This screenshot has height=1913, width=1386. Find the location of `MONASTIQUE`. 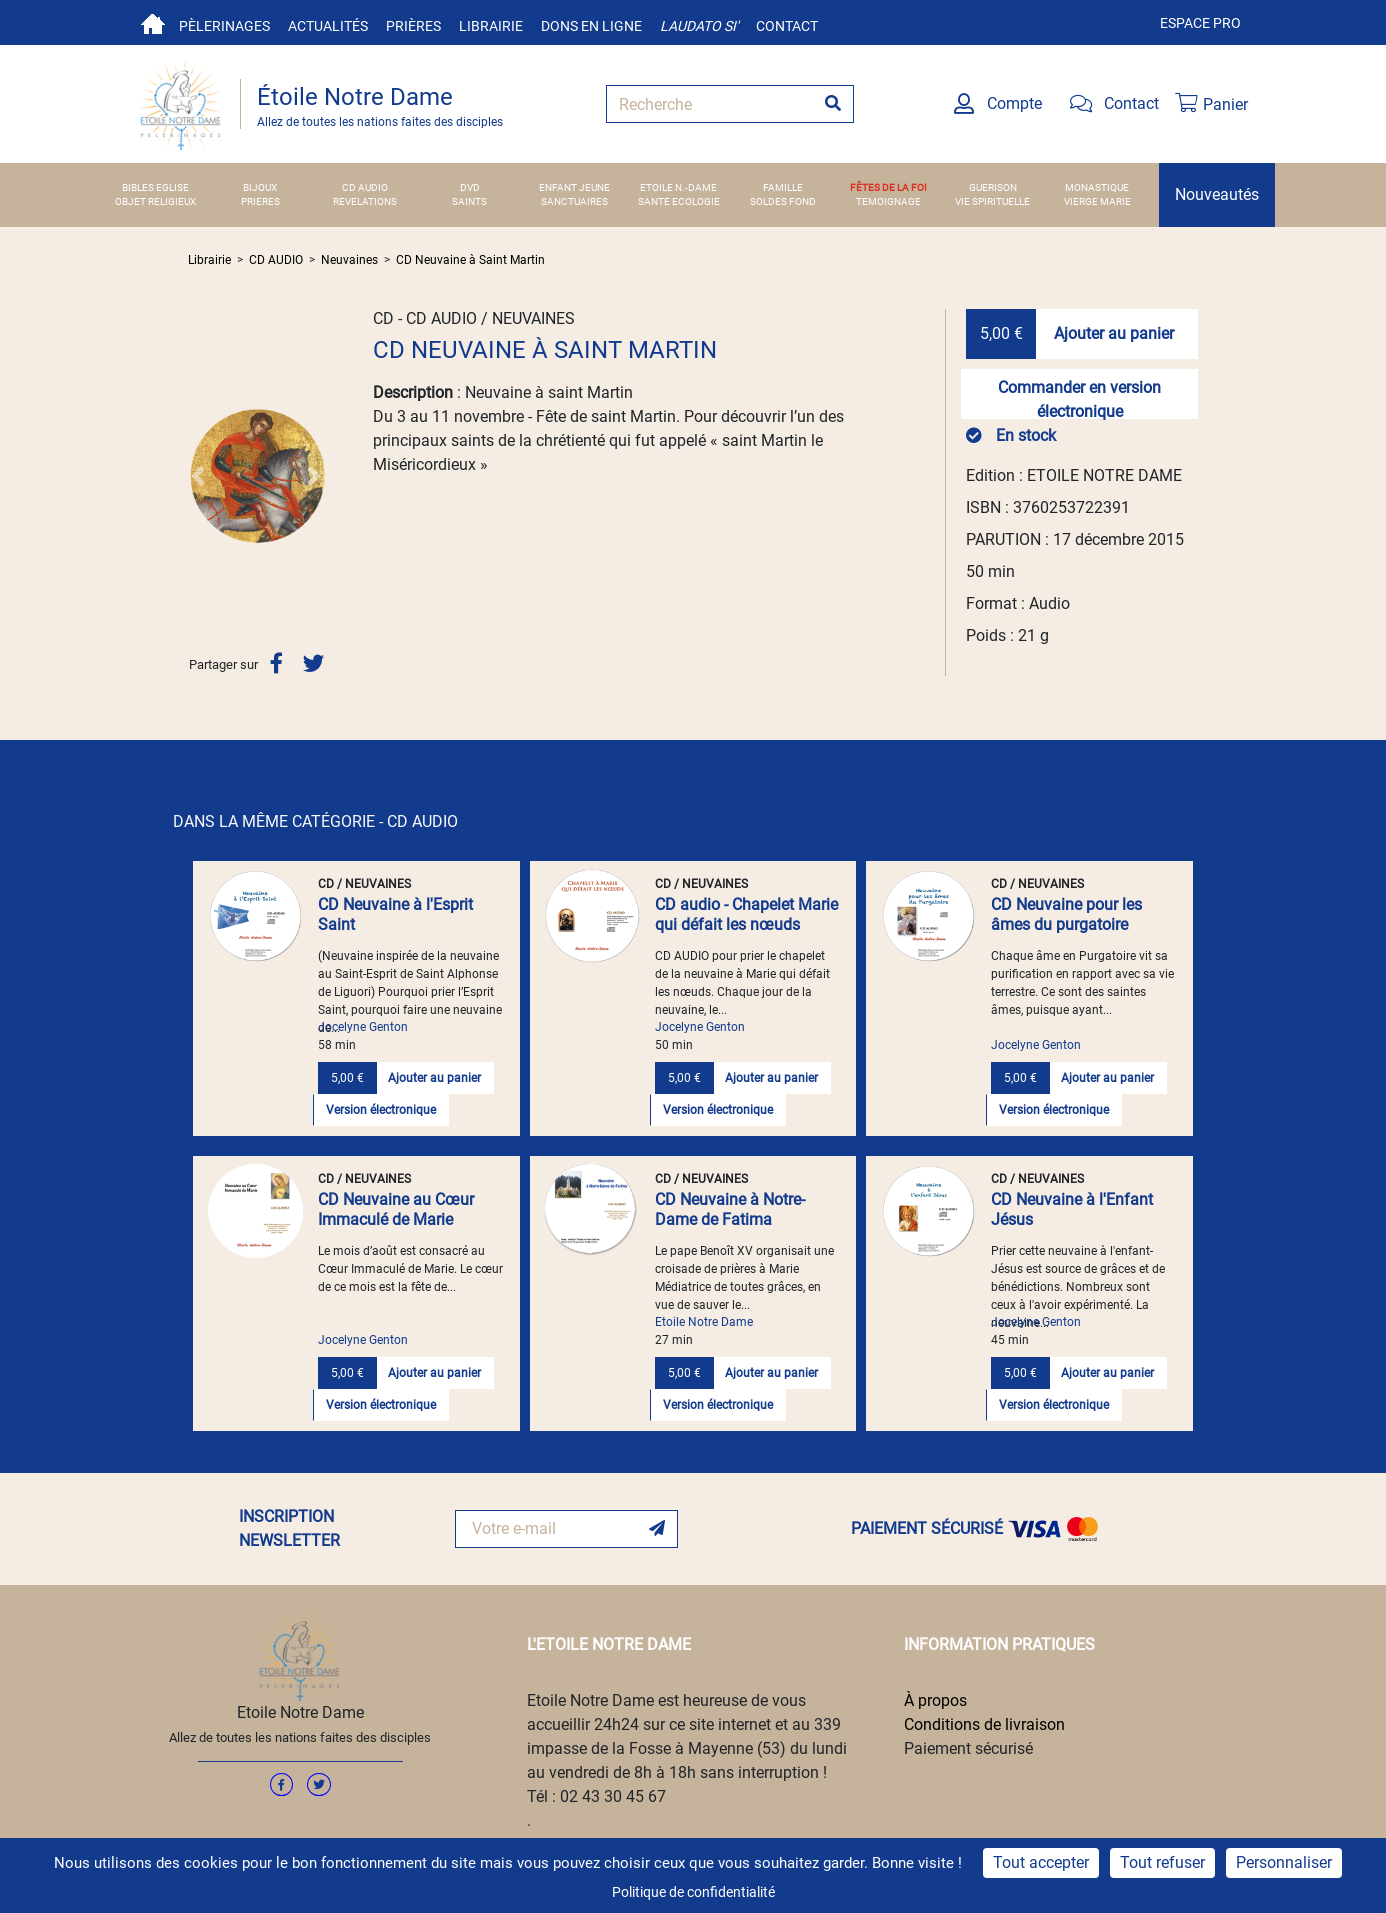

MONASTIQUE is located at coordinates (1097, 187).